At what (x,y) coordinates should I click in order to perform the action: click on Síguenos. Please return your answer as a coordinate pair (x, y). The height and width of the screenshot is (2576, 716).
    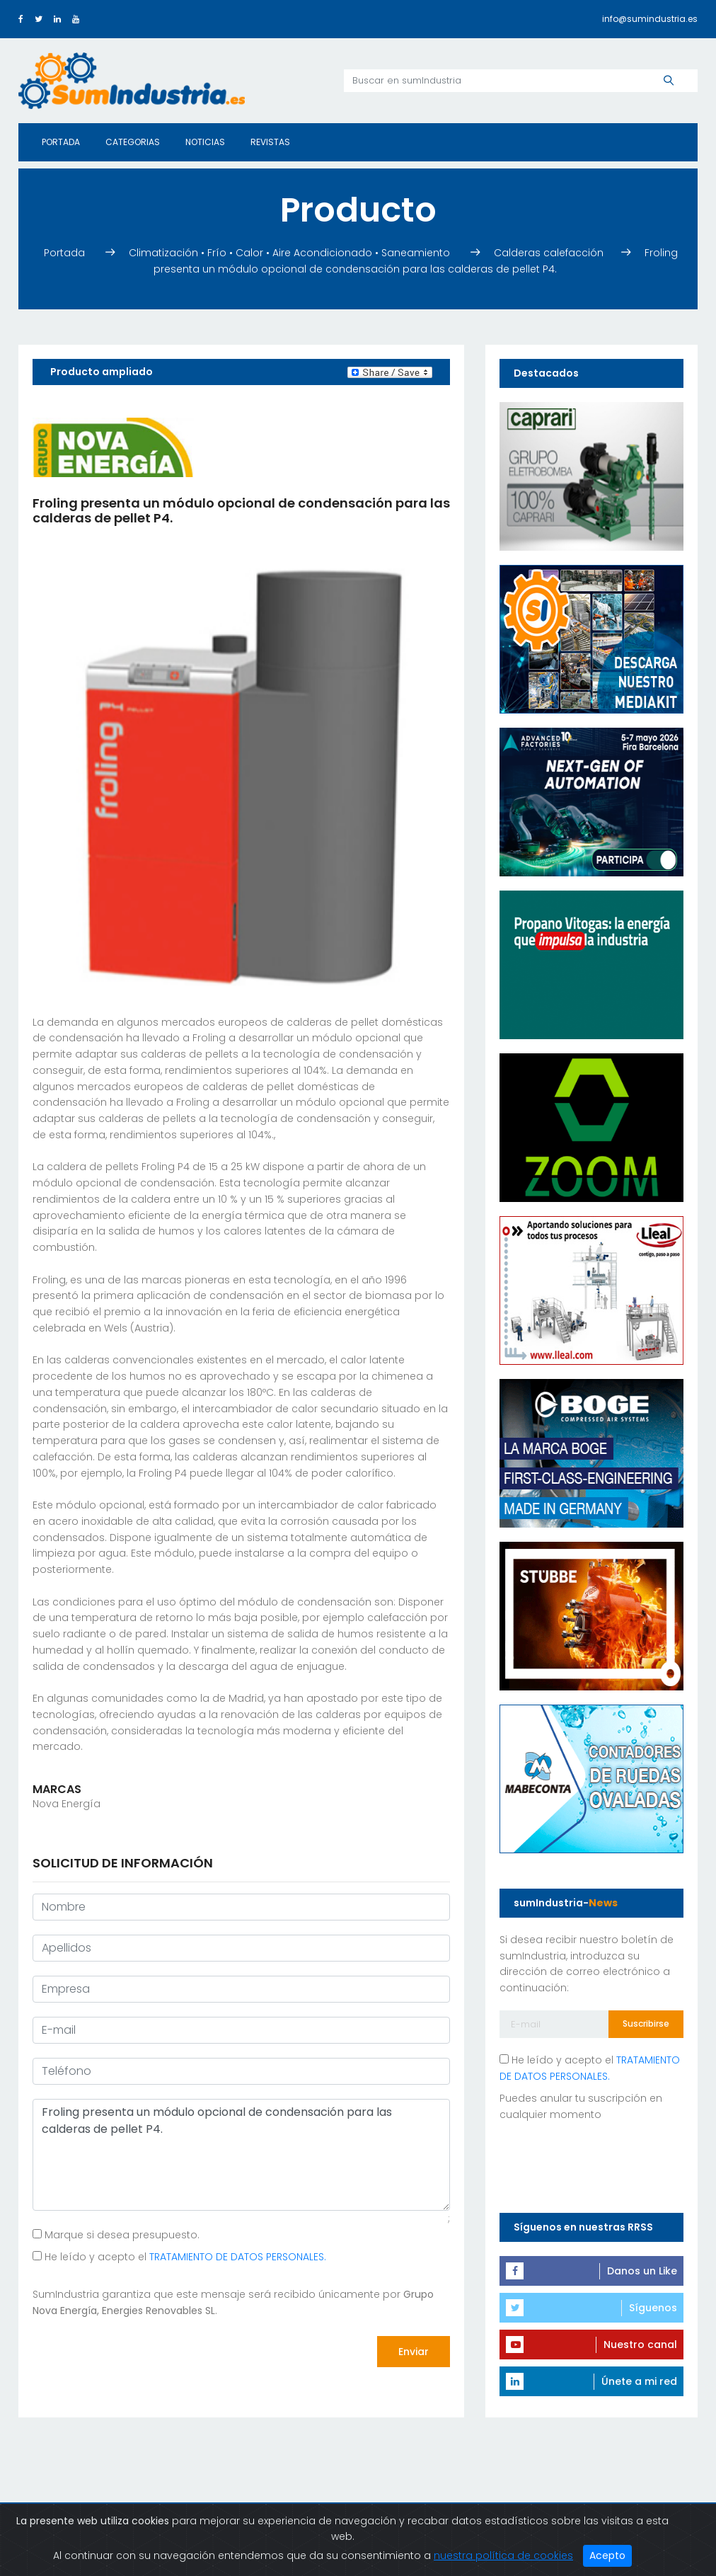
    Looking at the image, I should click on (653, 2308).